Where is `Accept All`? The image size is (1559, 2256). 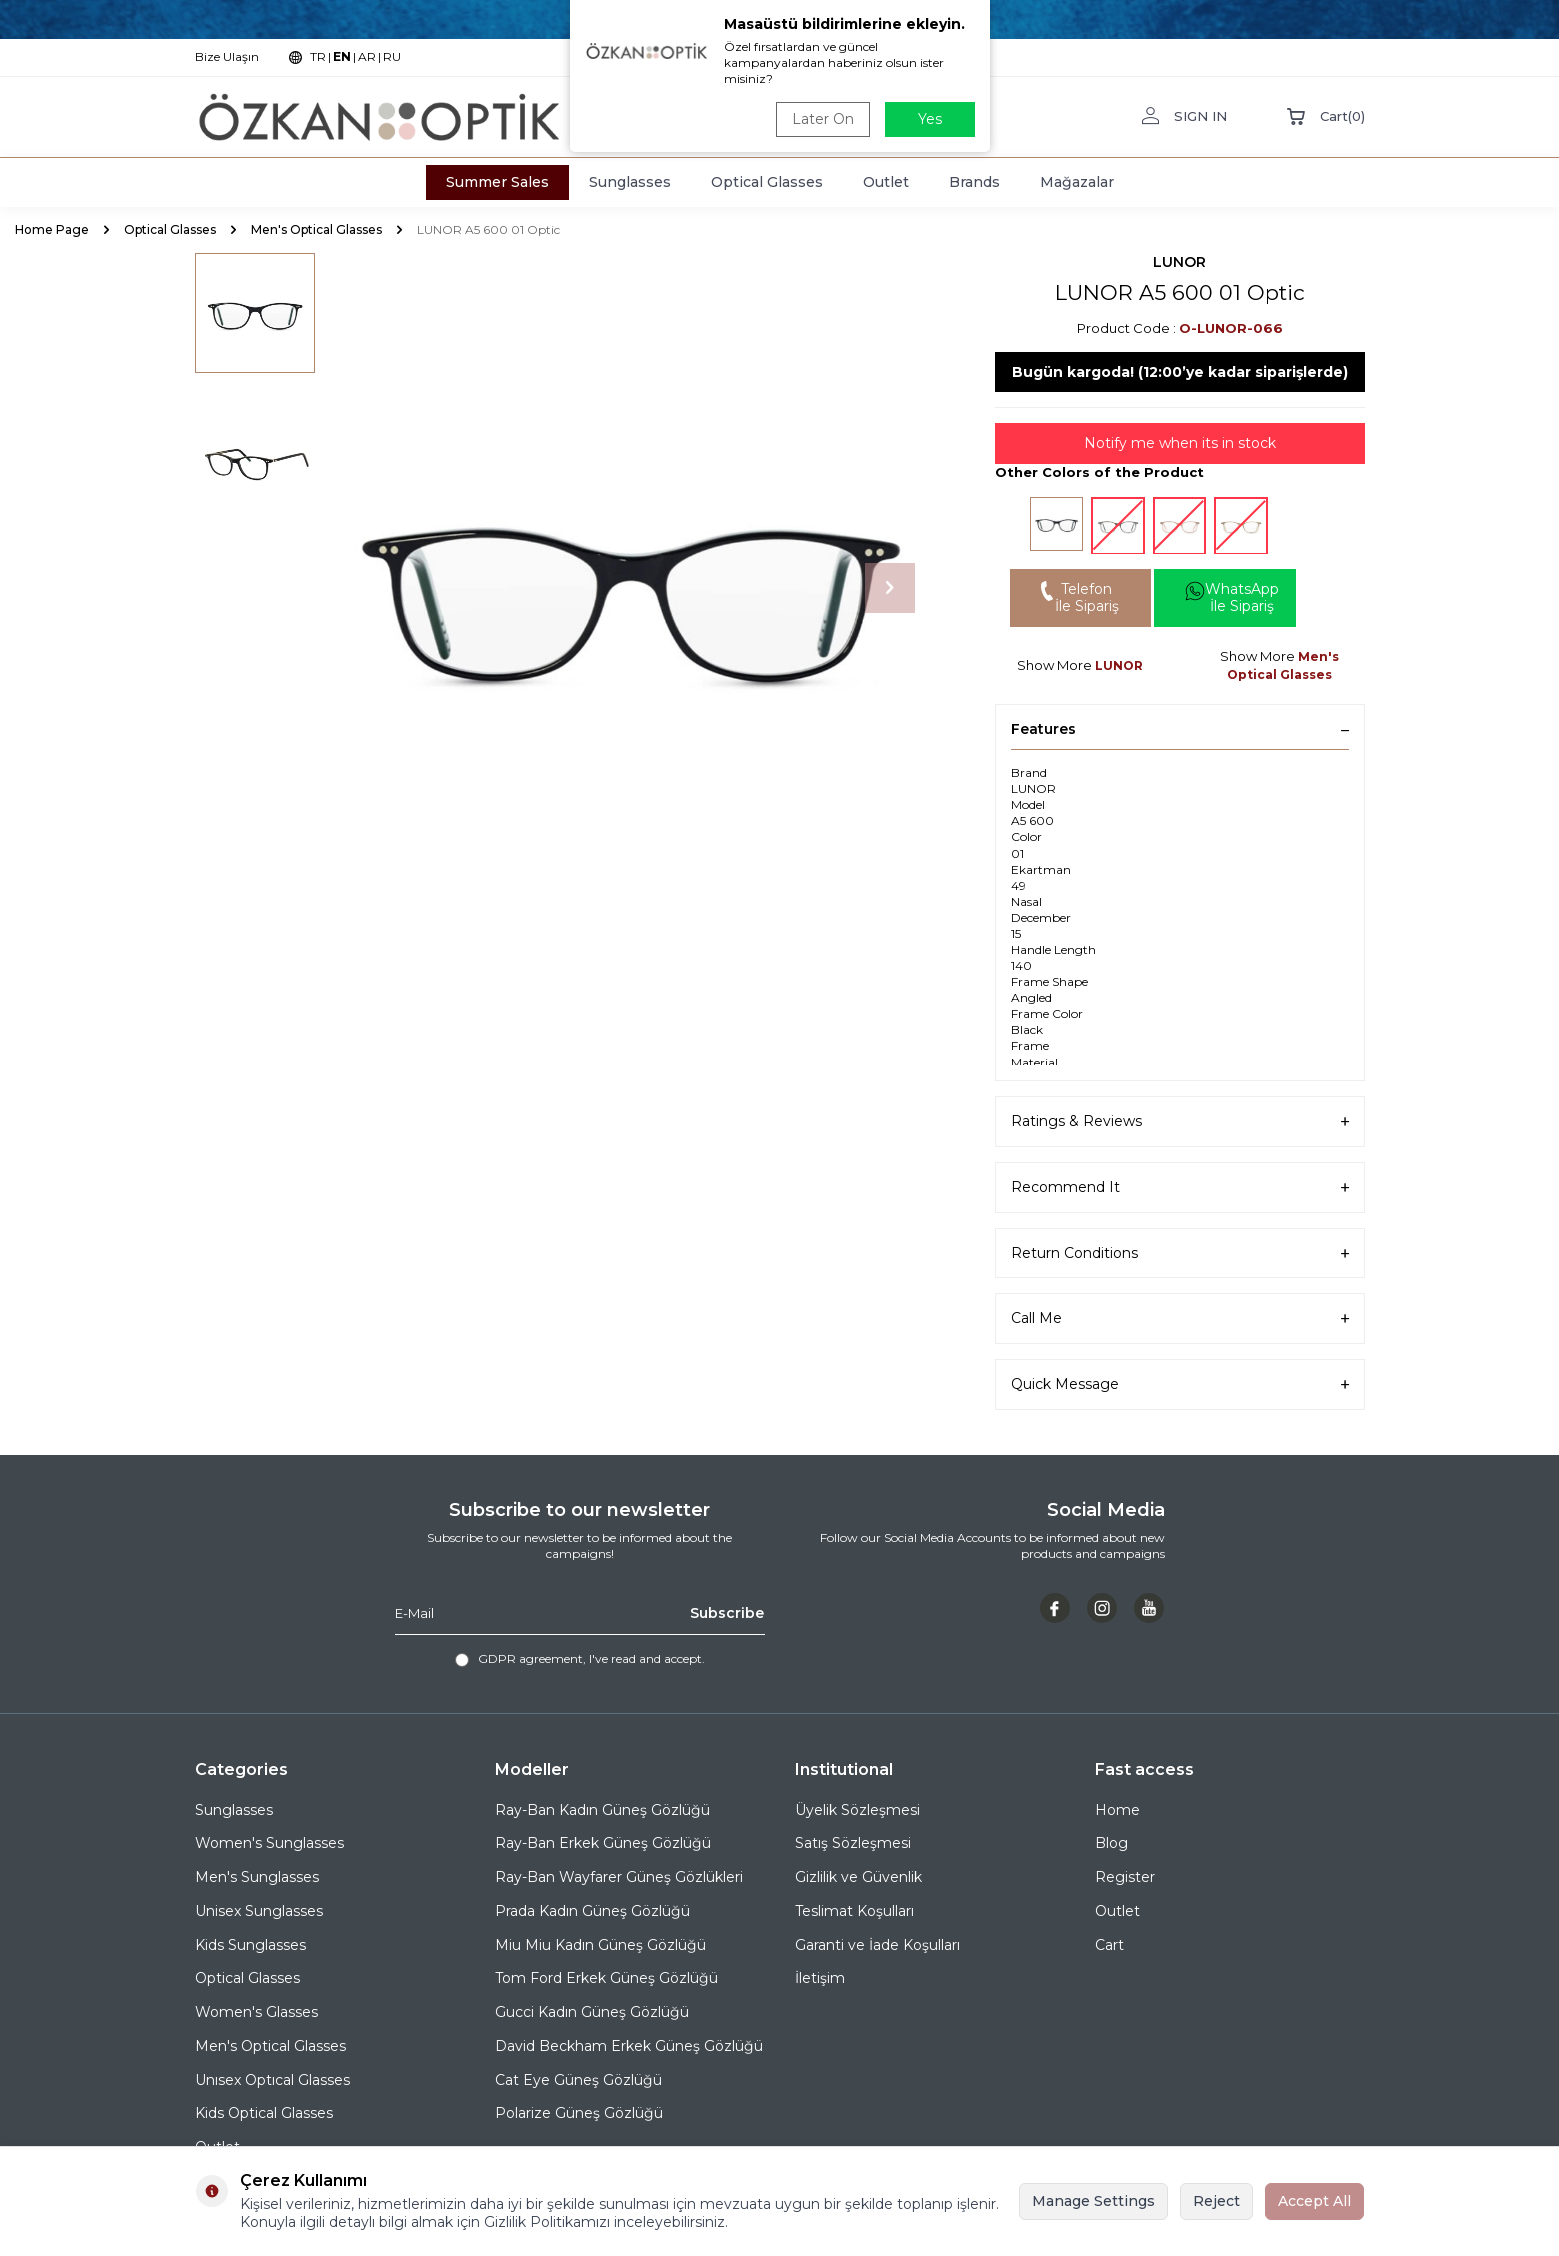 Accept All is located at coordinates (1314, 2201).